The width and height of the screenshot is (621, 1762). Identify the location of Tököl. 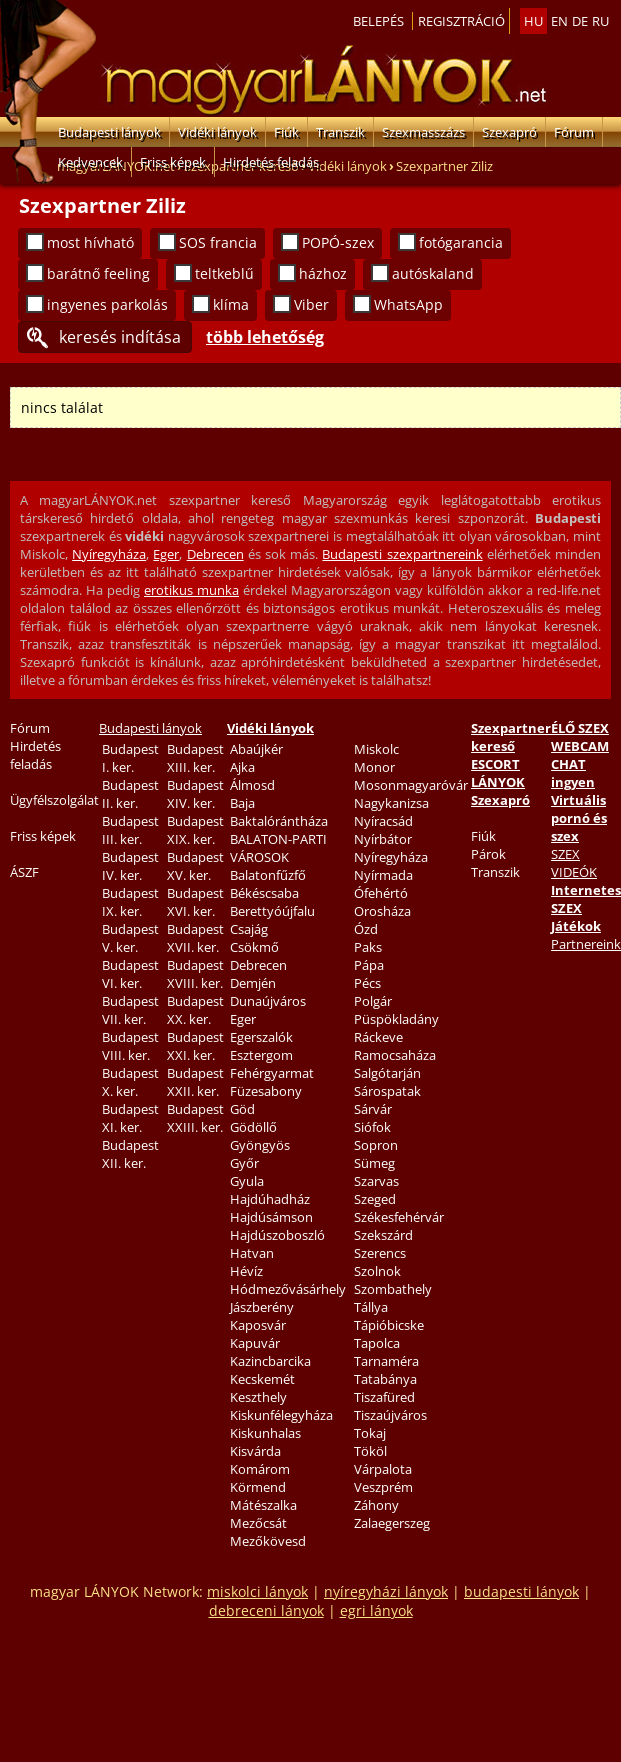
(370, 1451).